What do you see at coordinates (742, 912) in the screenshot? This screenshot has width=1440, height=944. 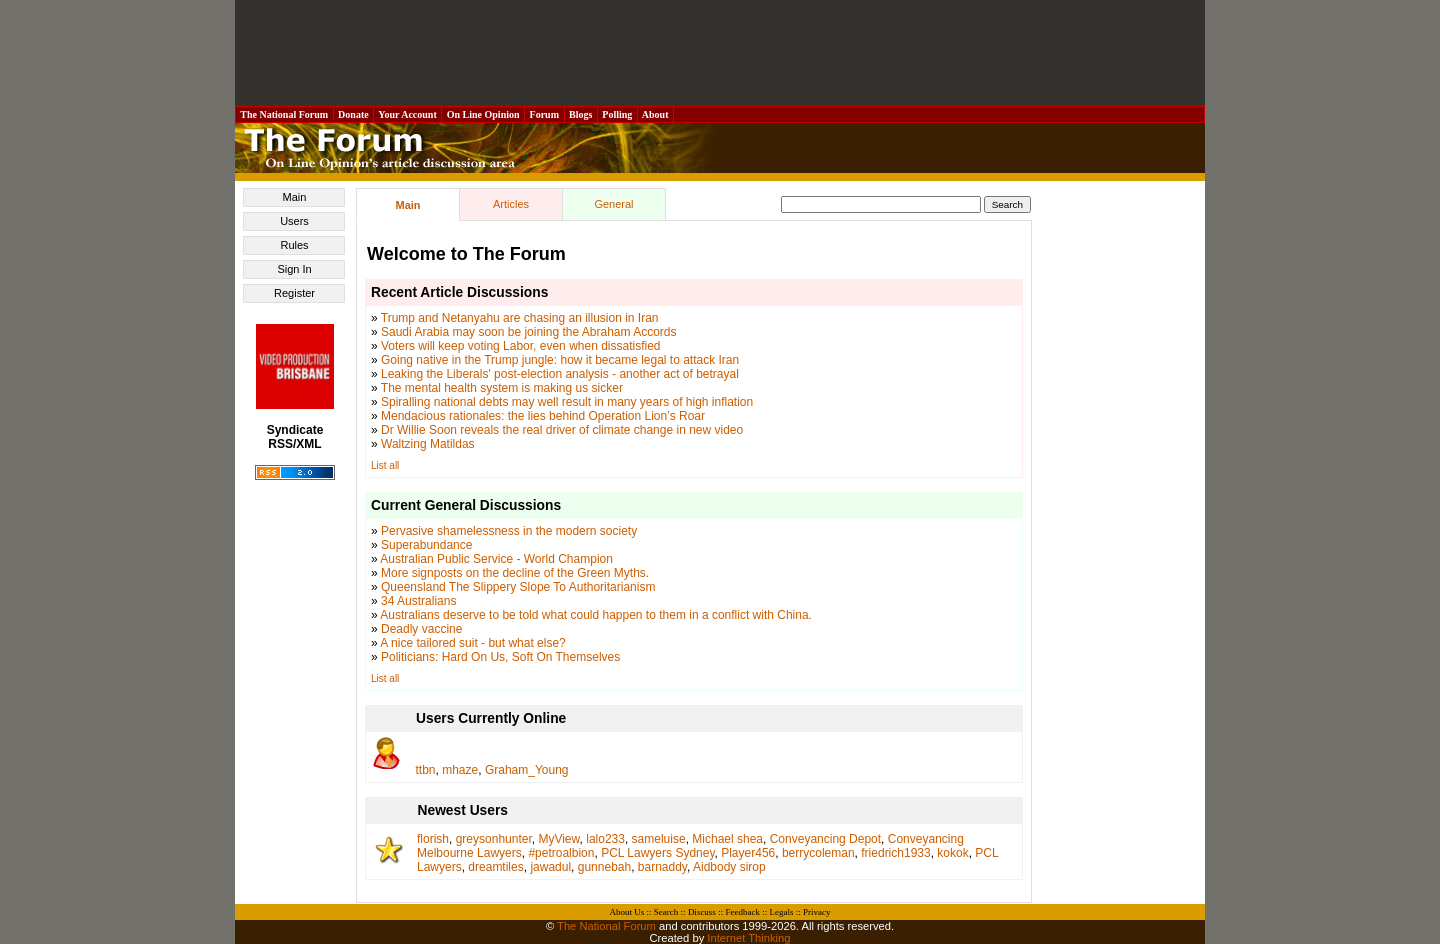 I see `Feedback` at bounding box center [742, 912].